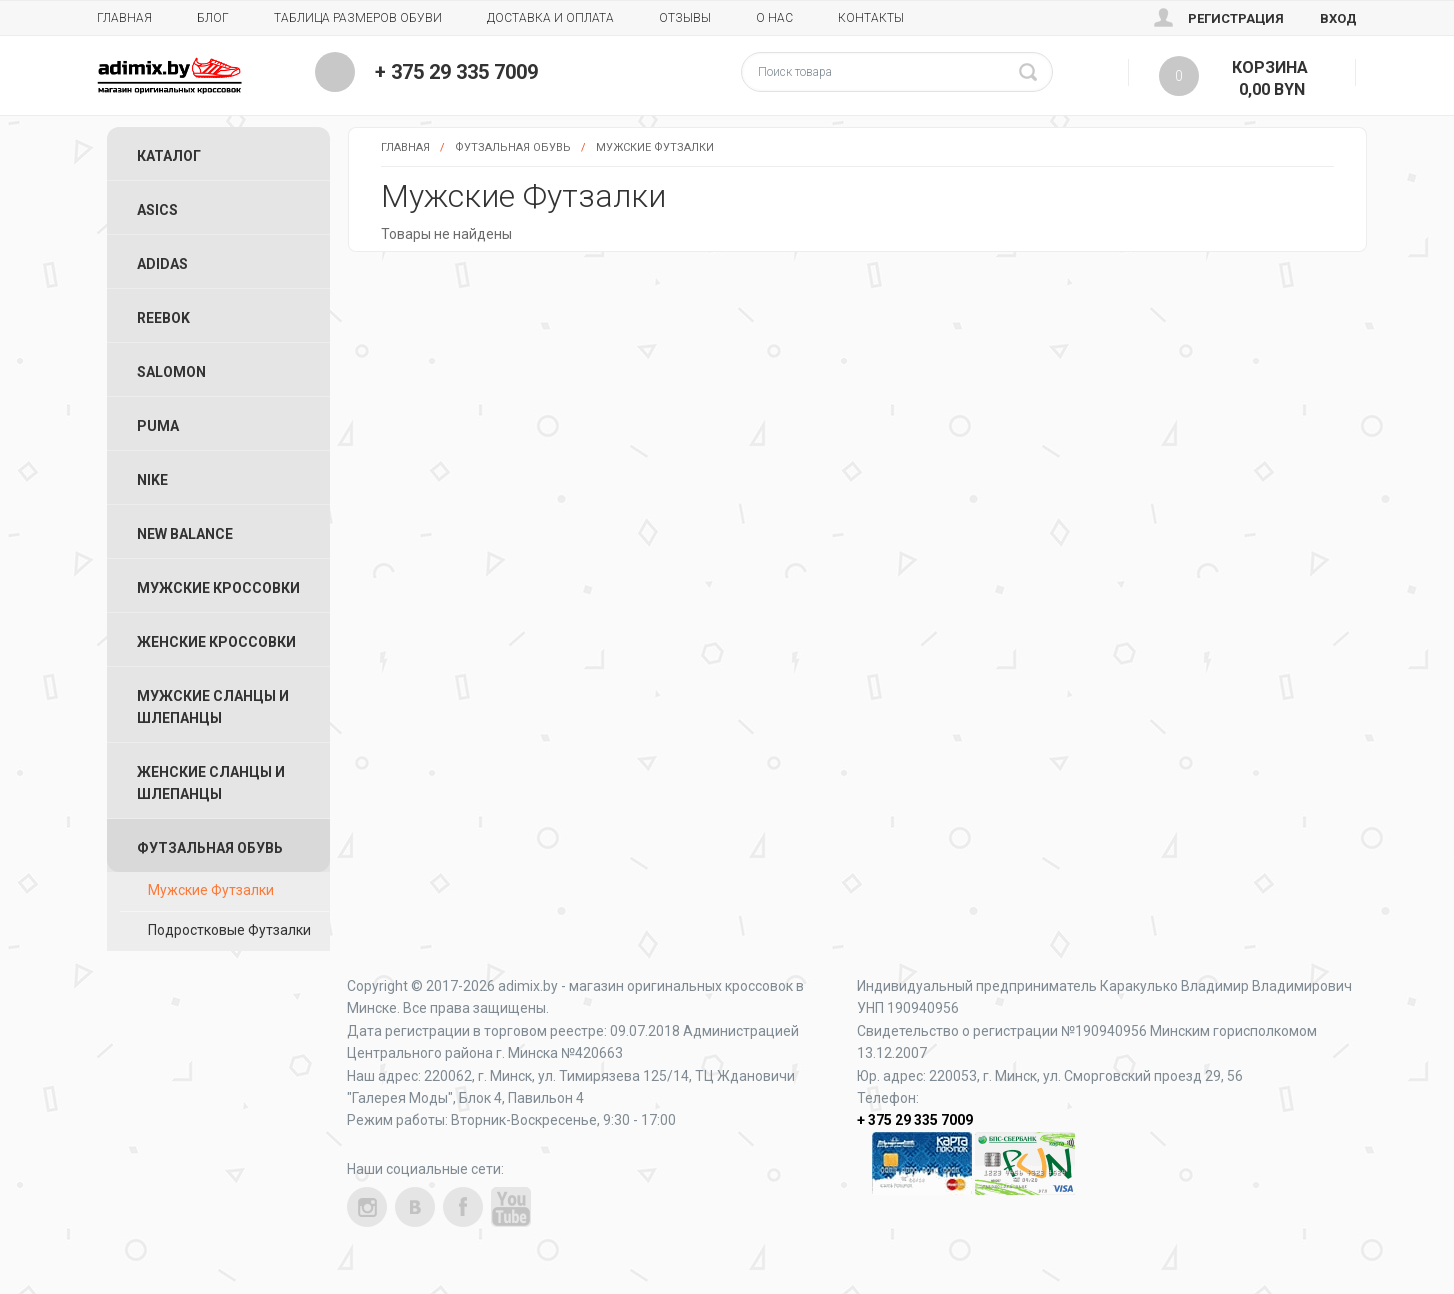 The image size is (1454, 1294). I want to click on Adidas, so click(162, 264).